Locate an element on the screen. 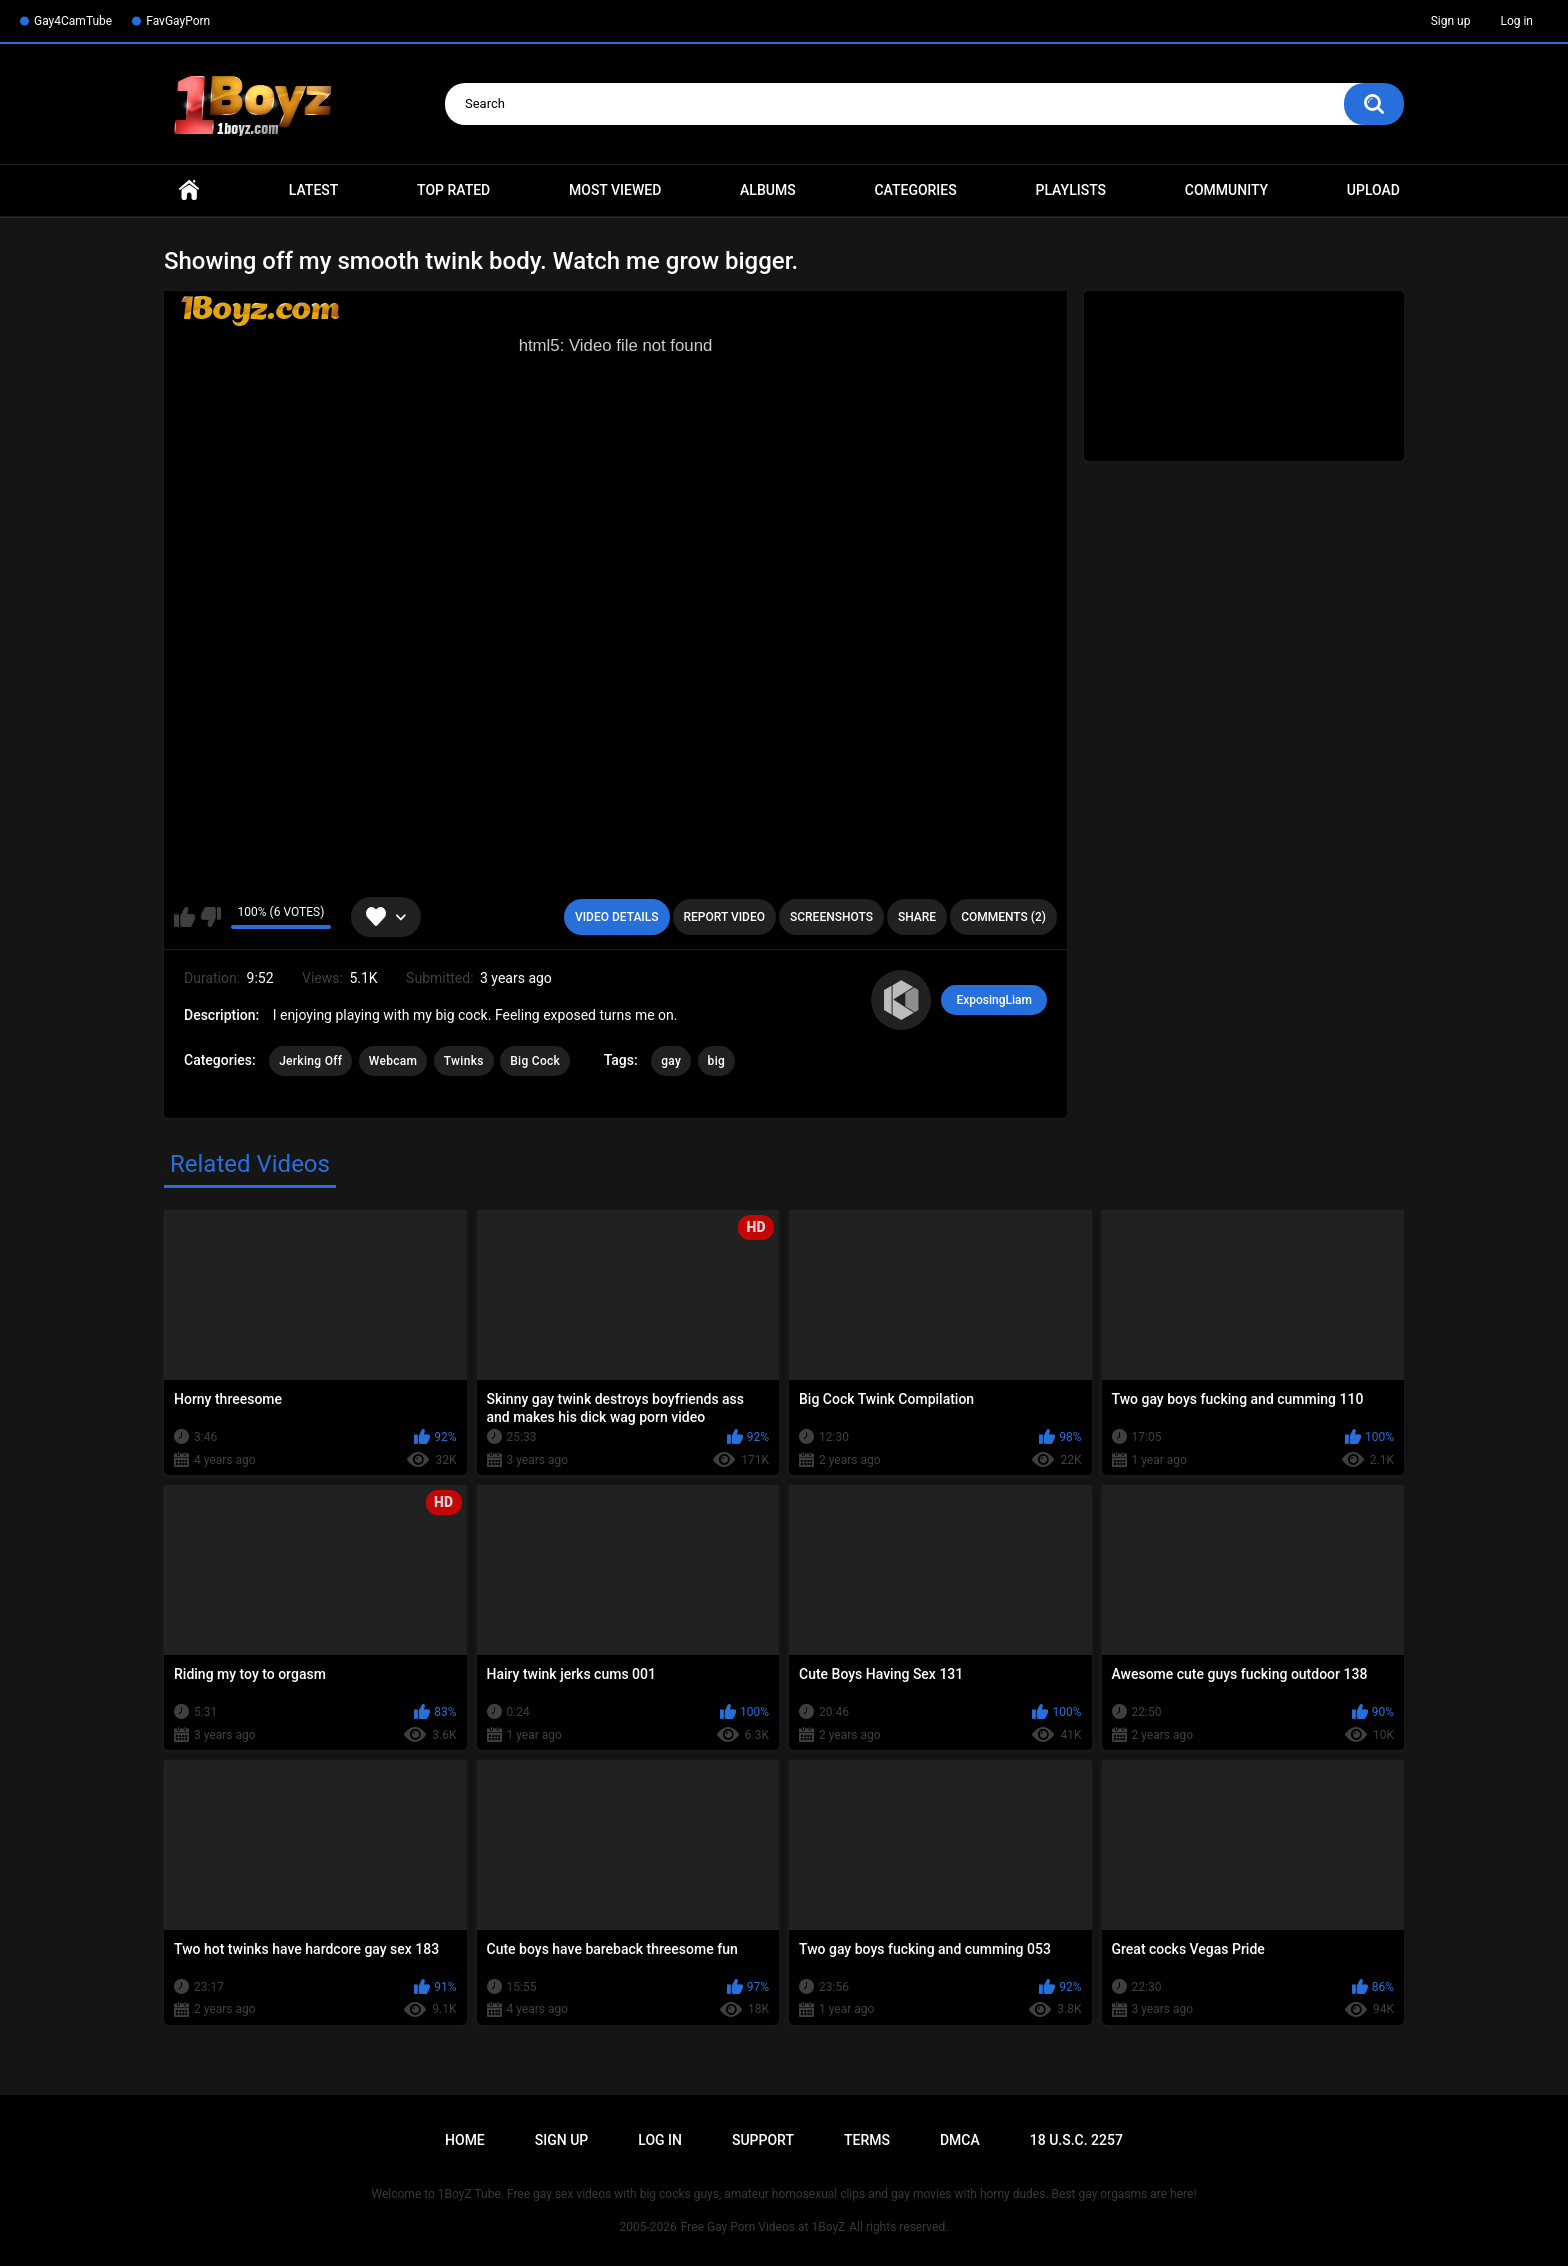 The height and width of the screenshot is (2266, 1568). 18 U.S.C. 2257 is located at coordinates (1076, 2140).